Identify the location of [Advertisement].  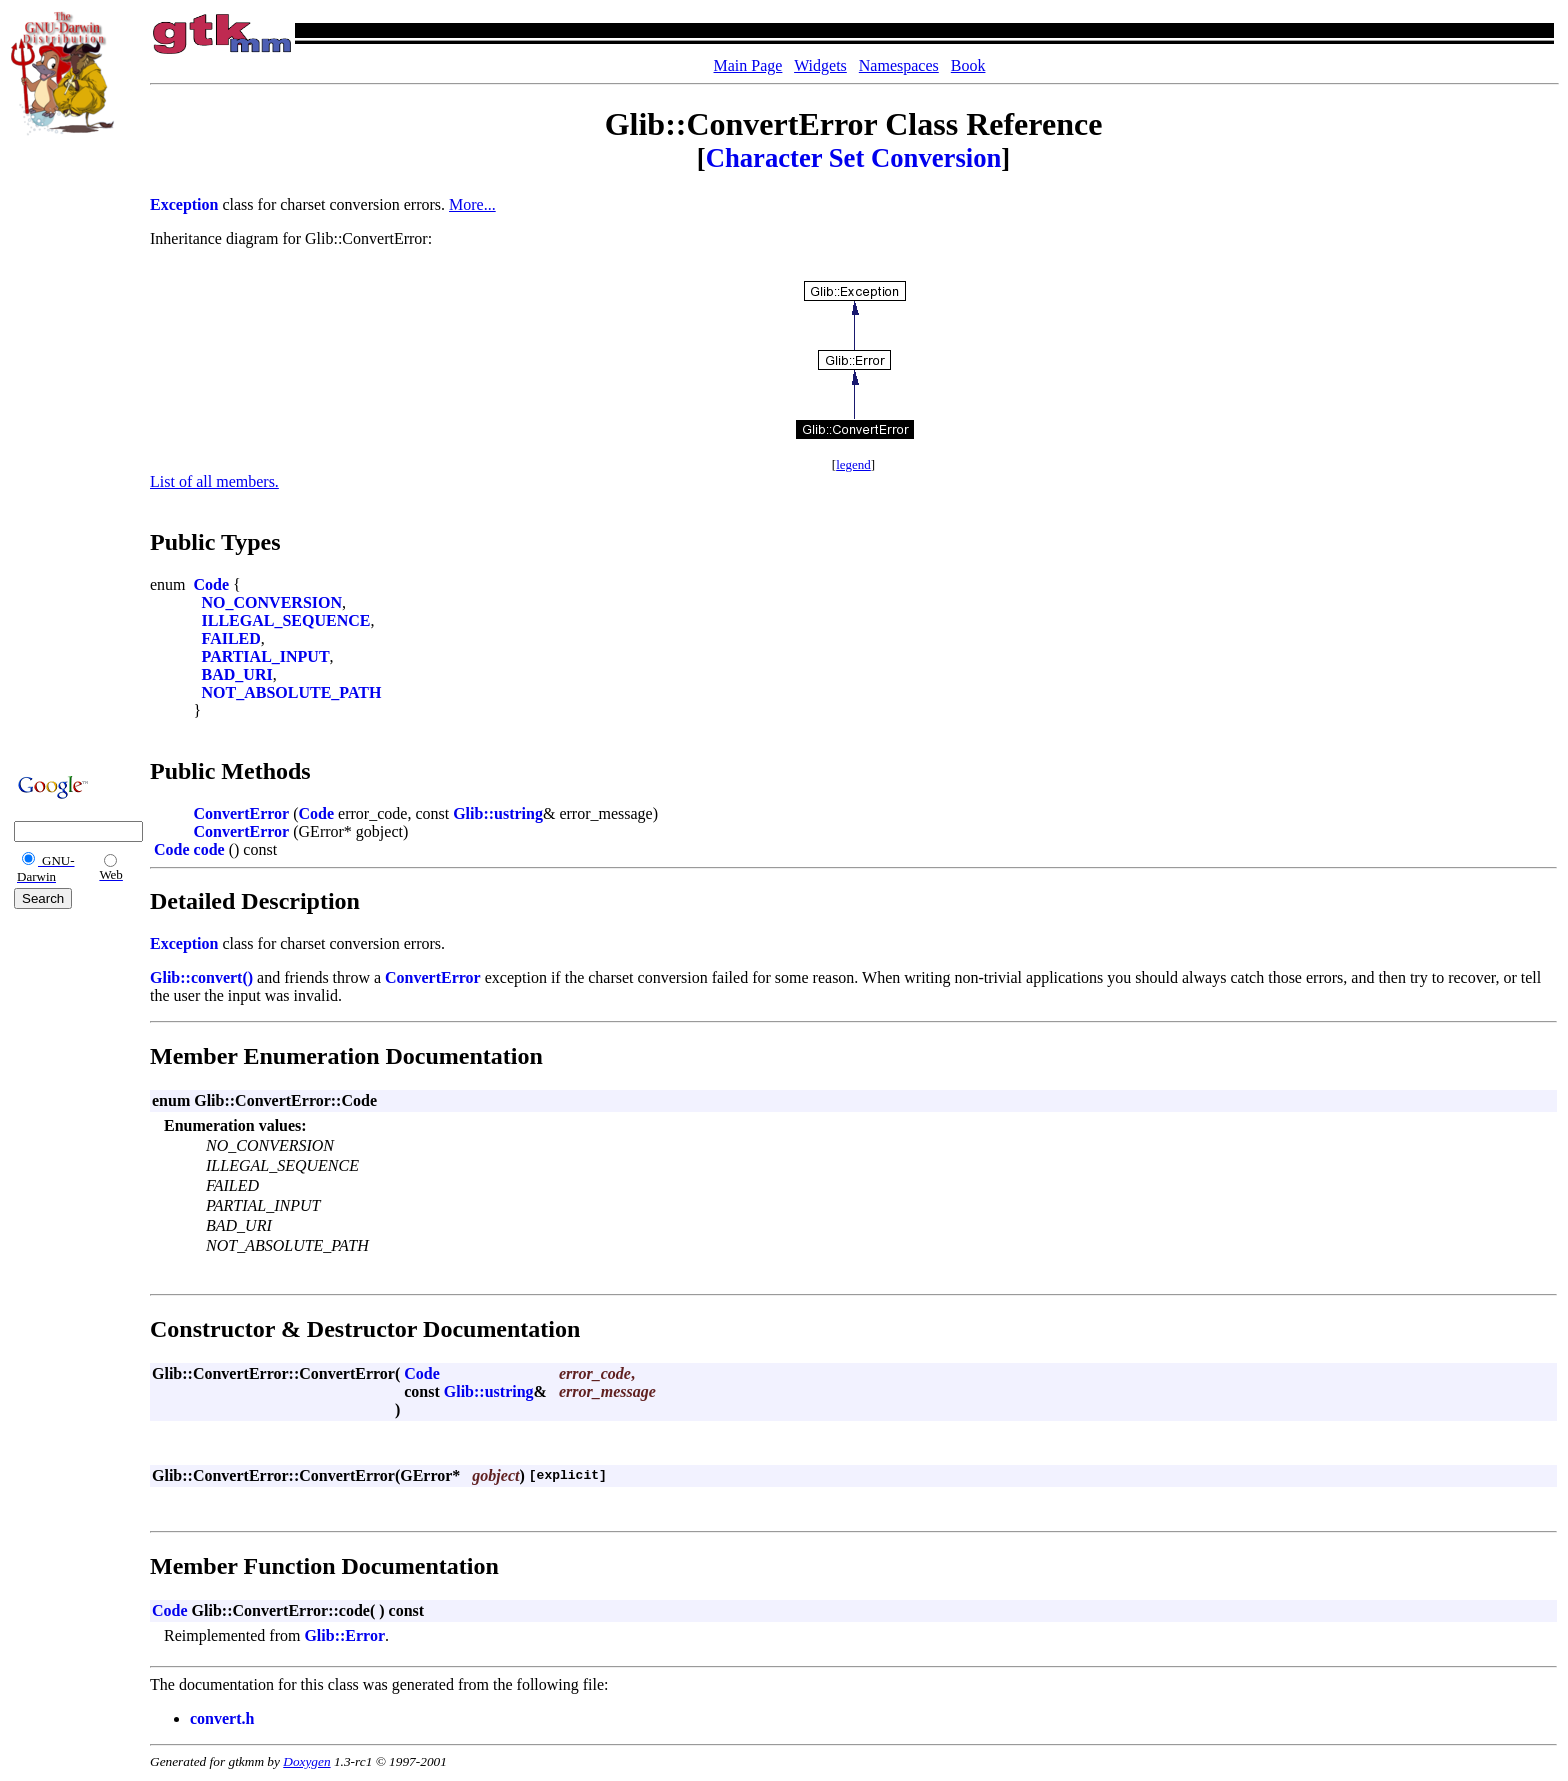
(71, 452).